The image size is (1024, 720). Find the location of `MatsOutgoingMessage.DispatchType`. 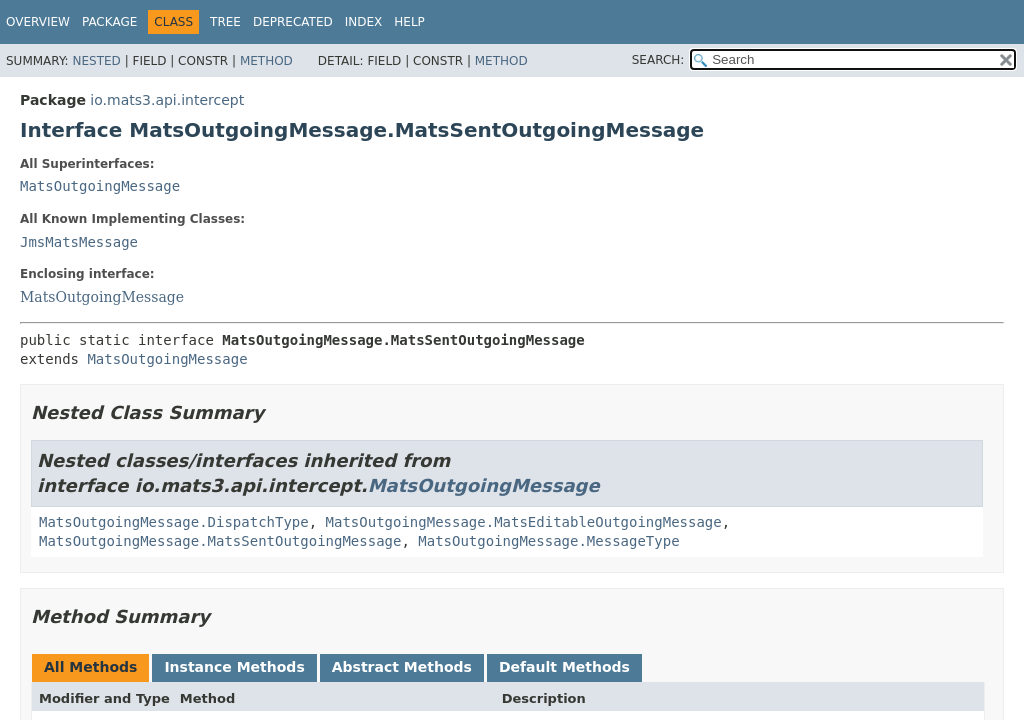

MatsOutgoingMessage.DispatchType is located at coordinates (174, 522).